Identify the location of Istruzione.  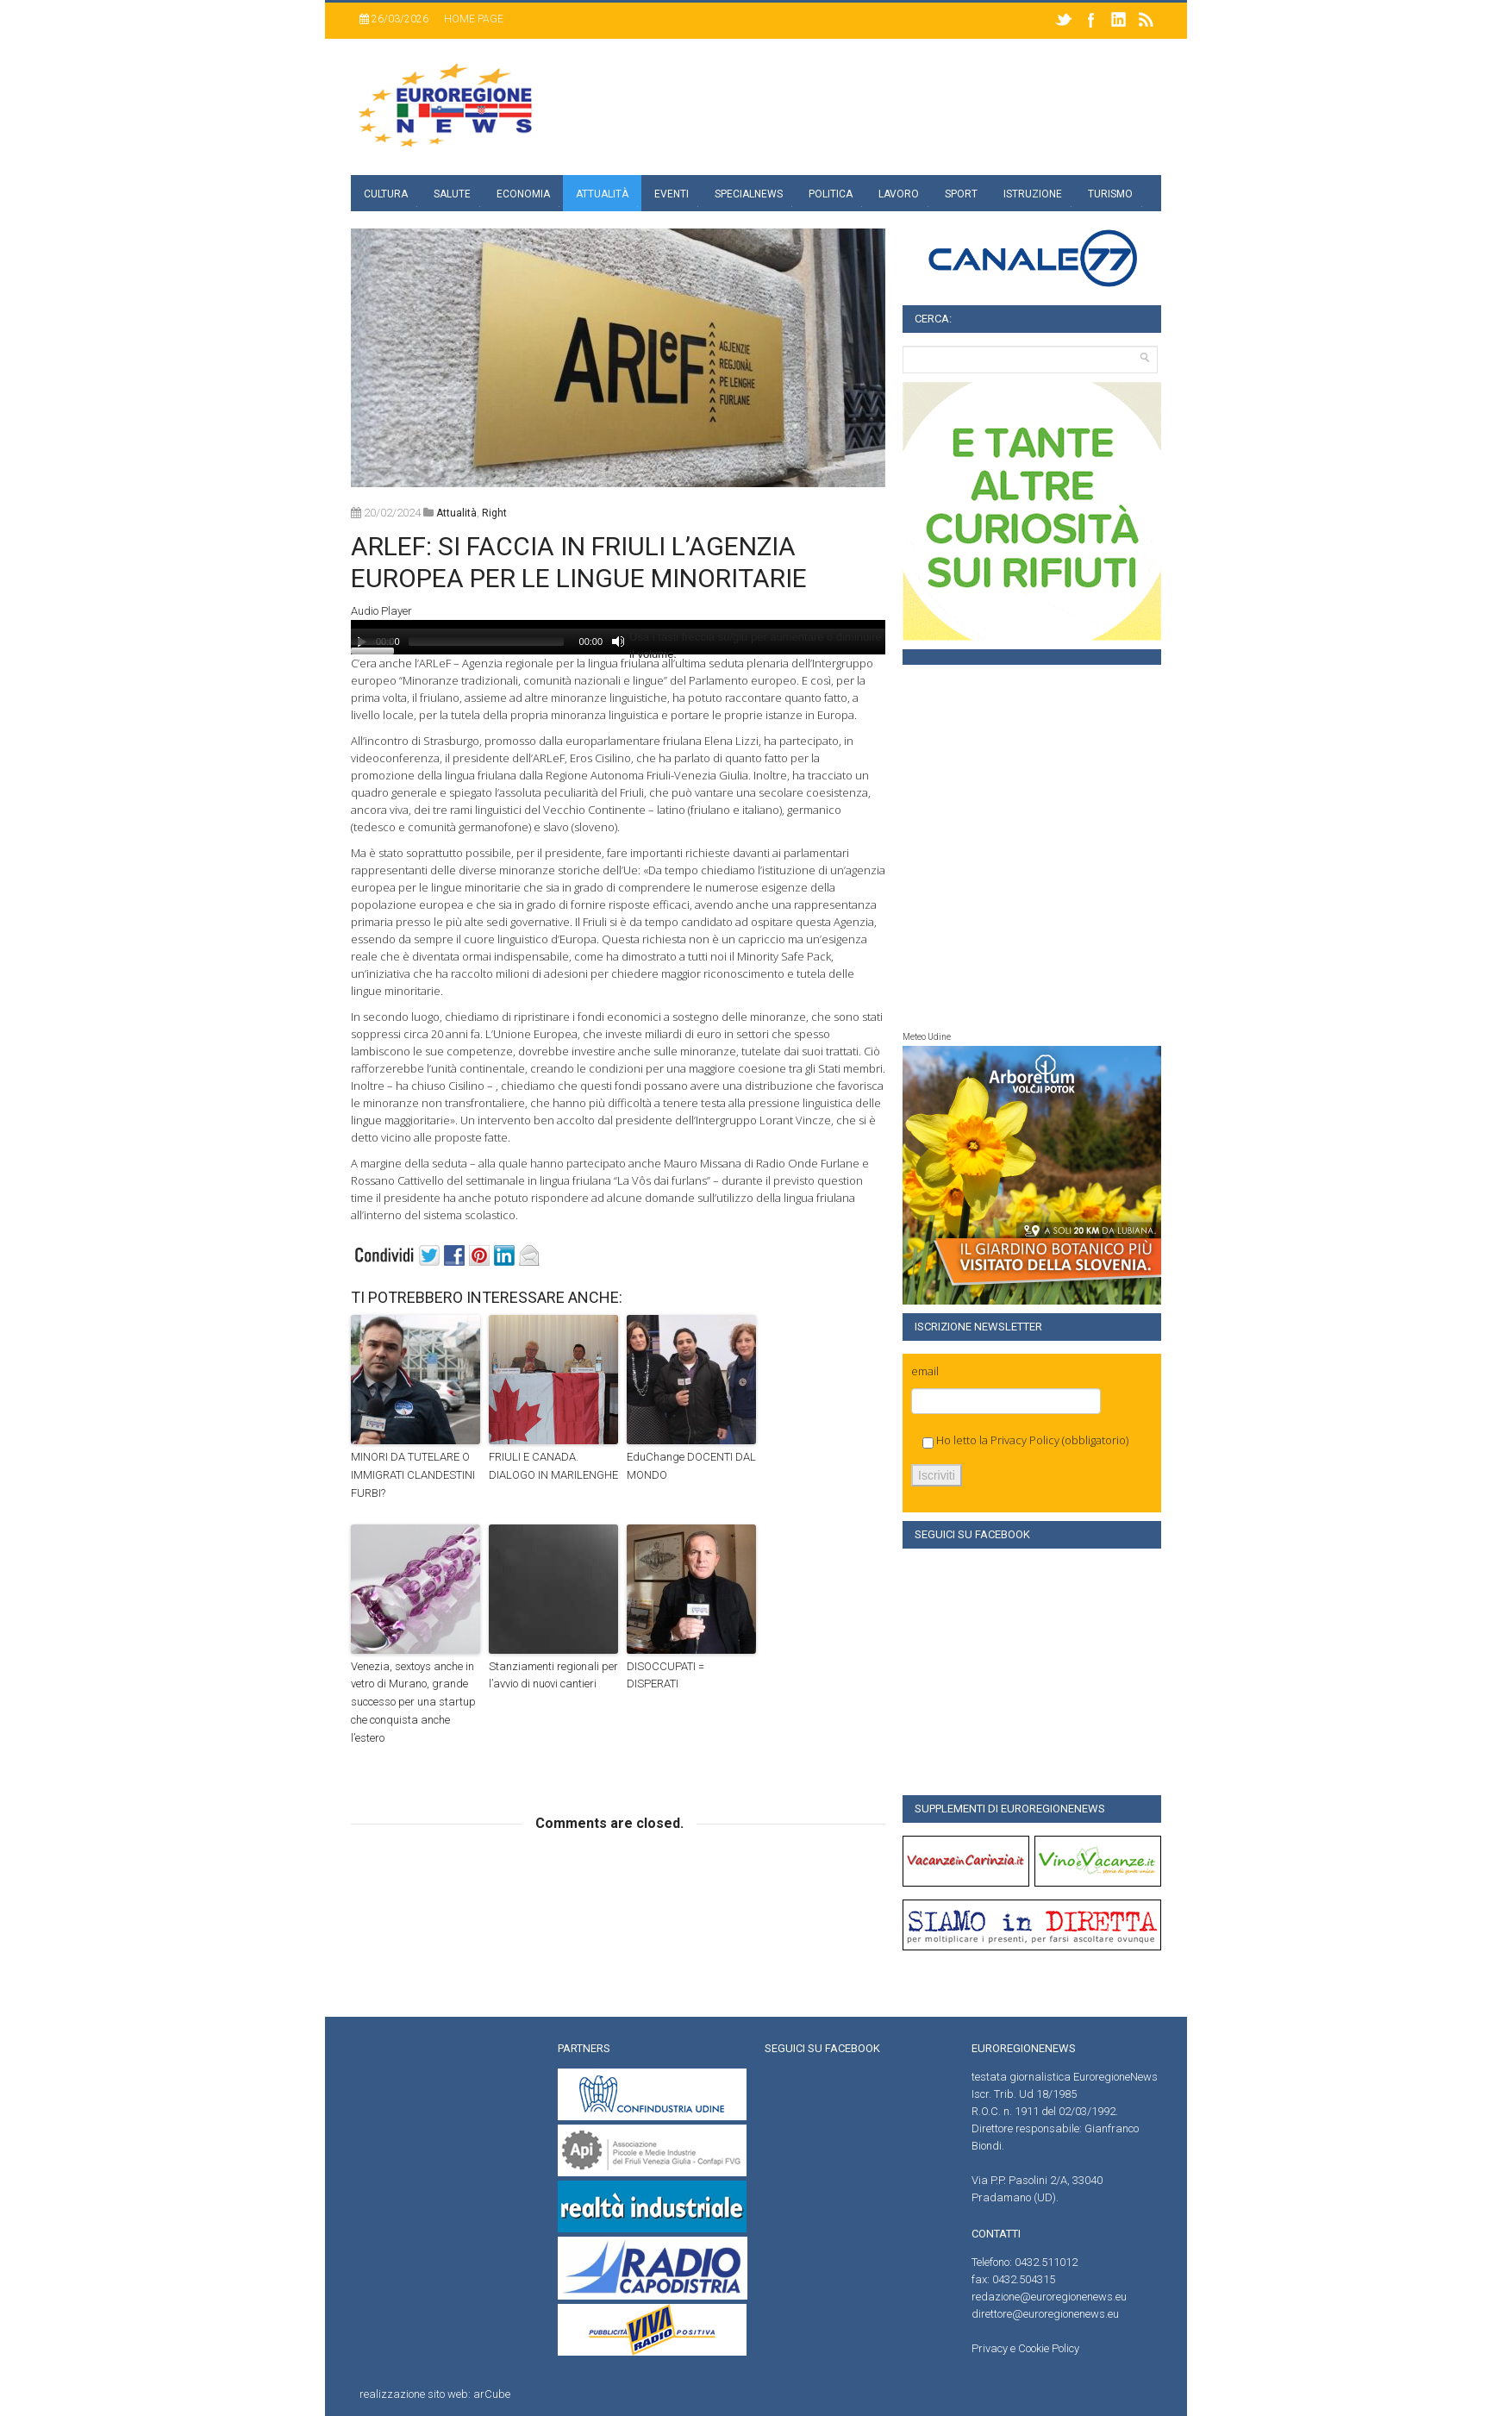
(1032, 194).